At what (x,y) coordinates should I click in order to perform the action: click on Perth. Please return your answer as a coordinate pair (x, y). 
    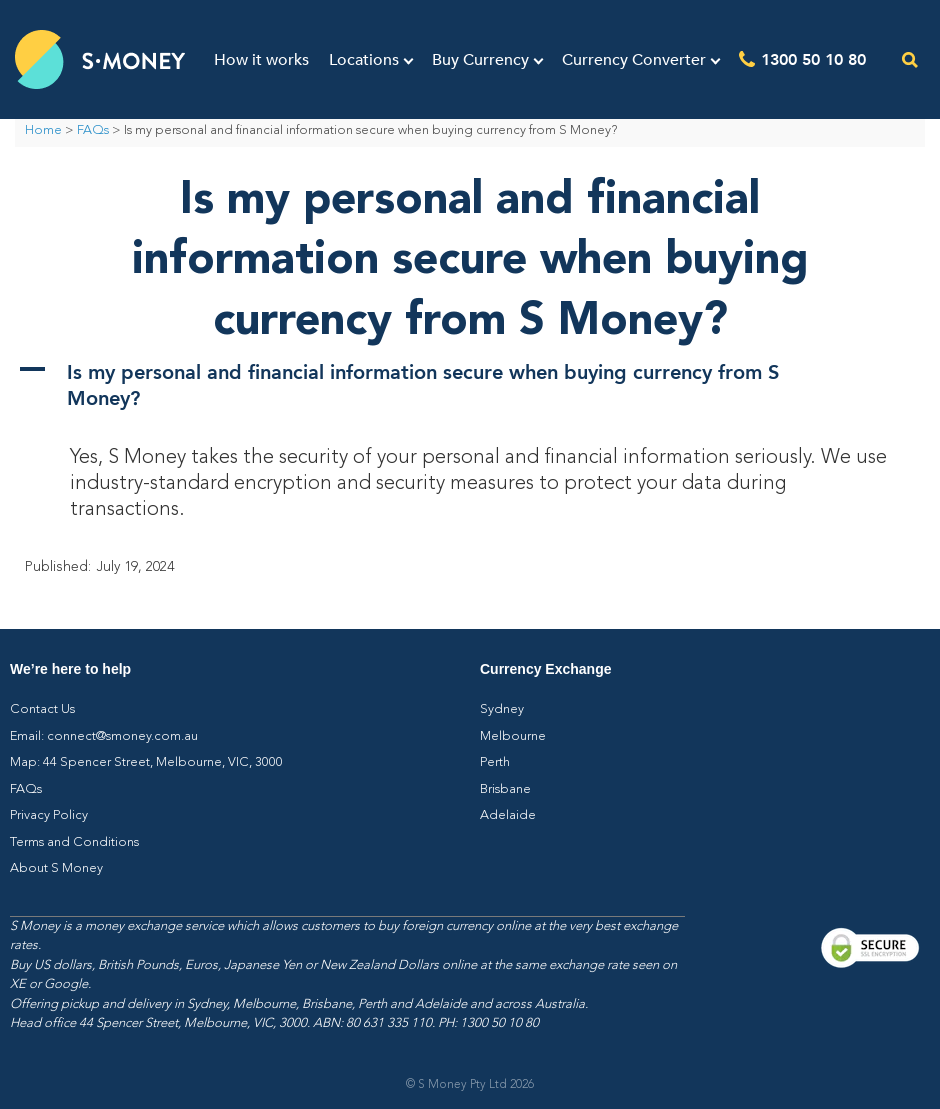
    Looking at the image, I should click on (495, 762).